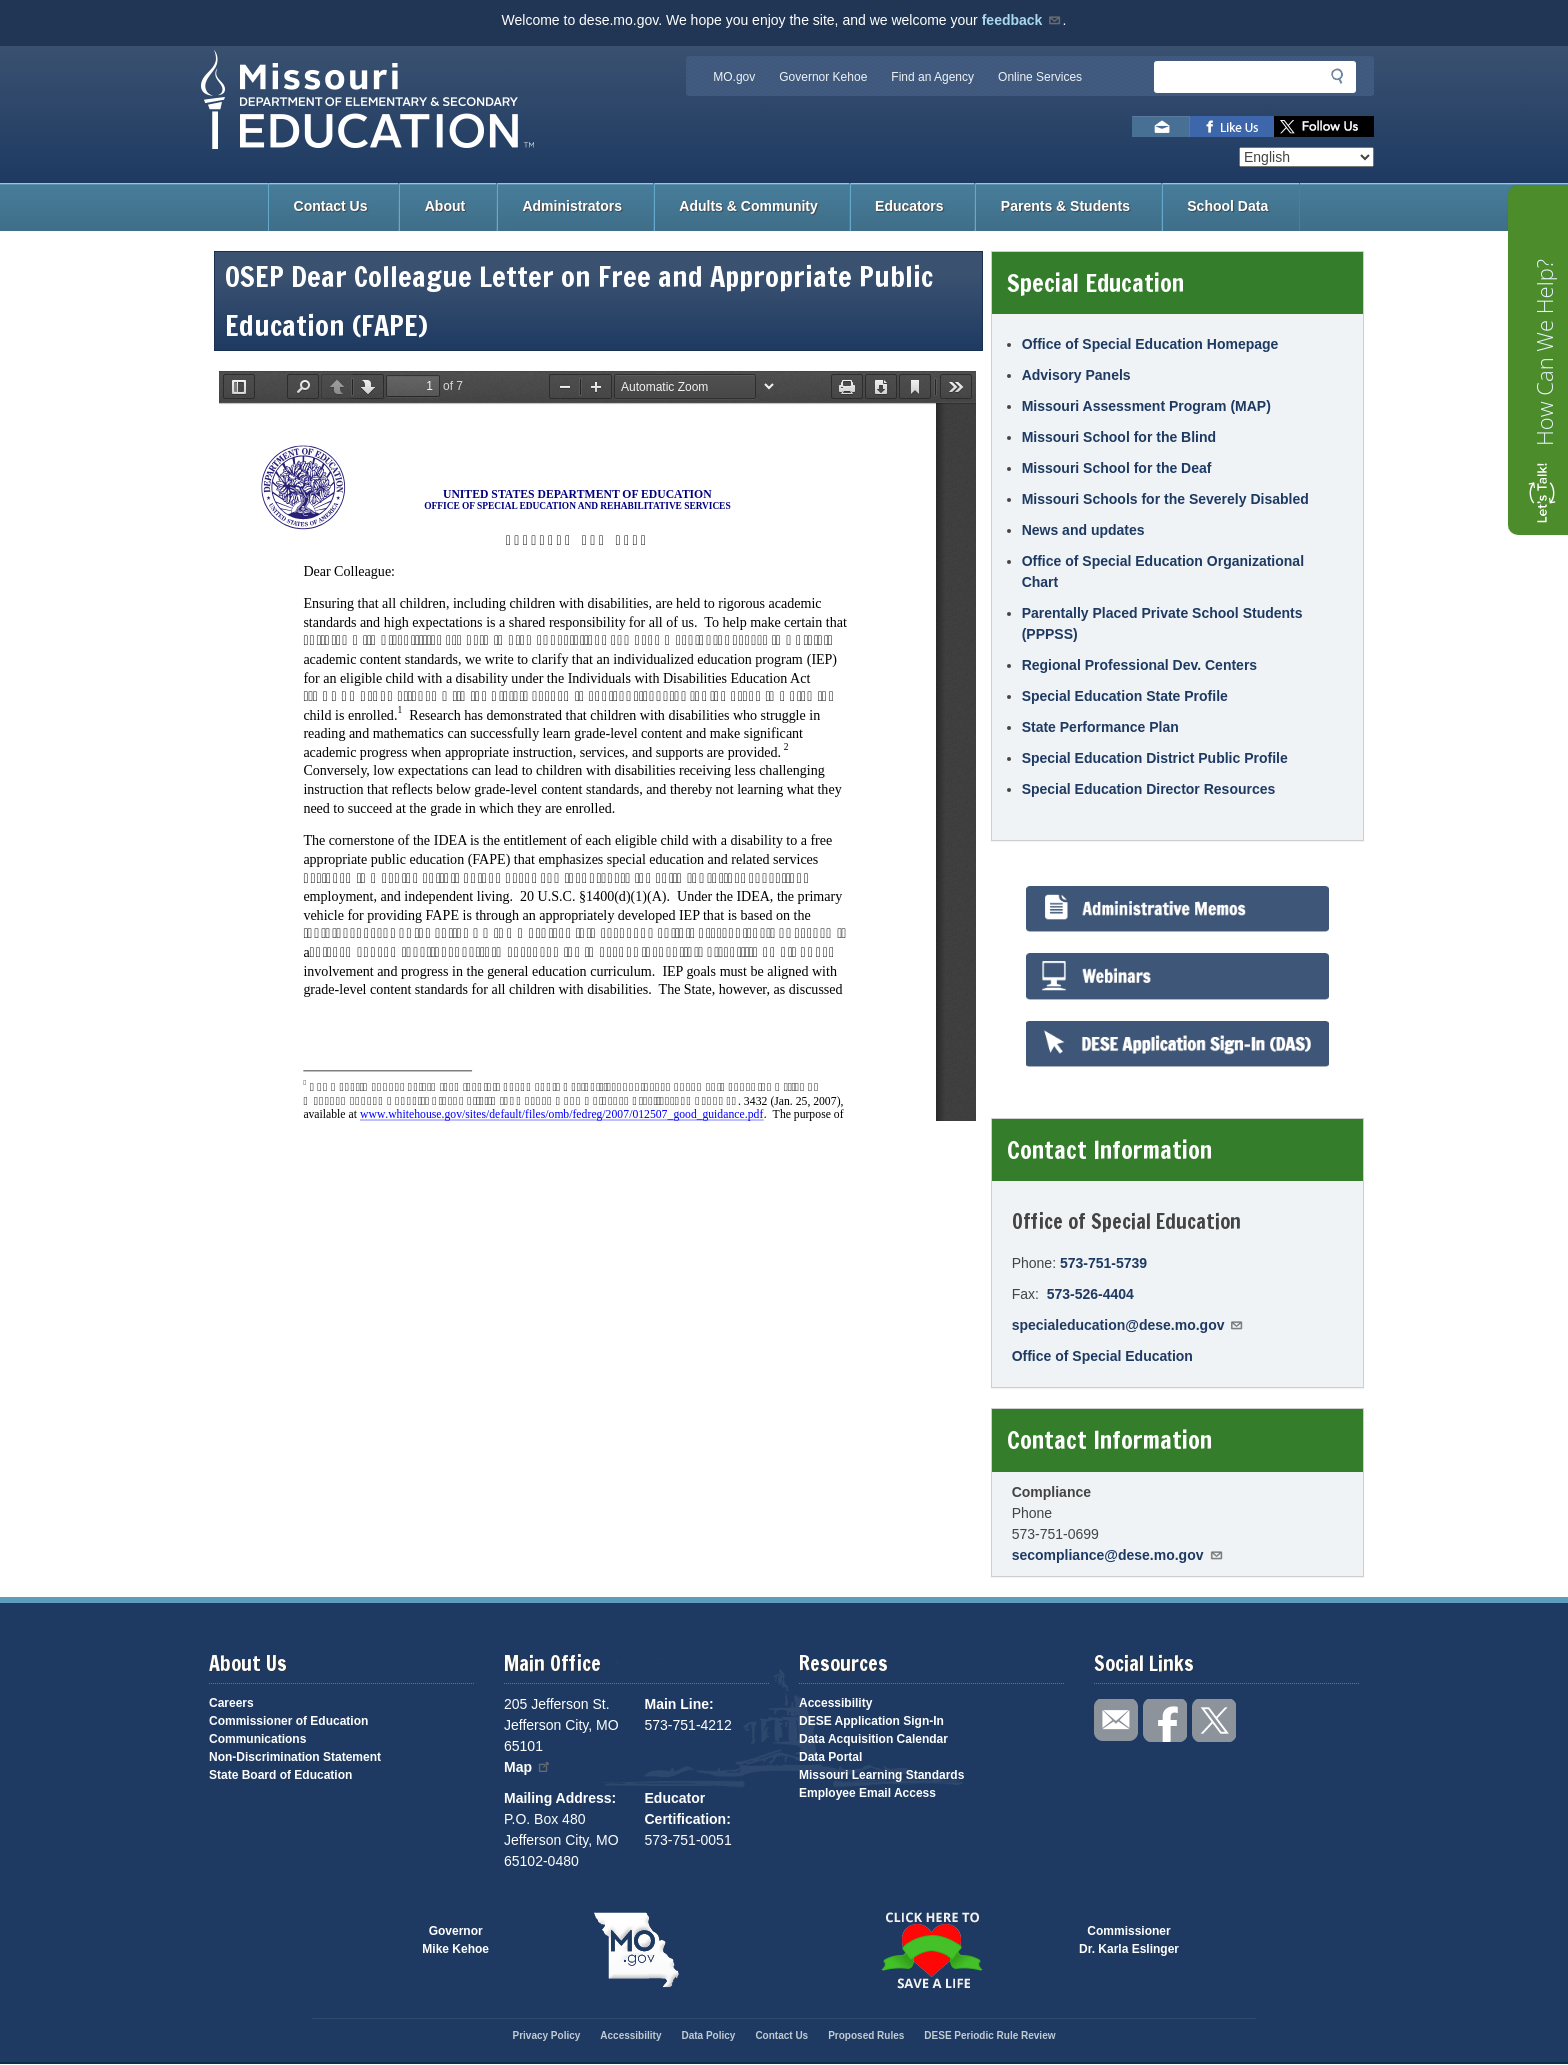 This screenshot has width=1568, height=2065. Describe the element at coordinates (1103, 1263) in the screenshot. I see `573-751-5739` at that location.